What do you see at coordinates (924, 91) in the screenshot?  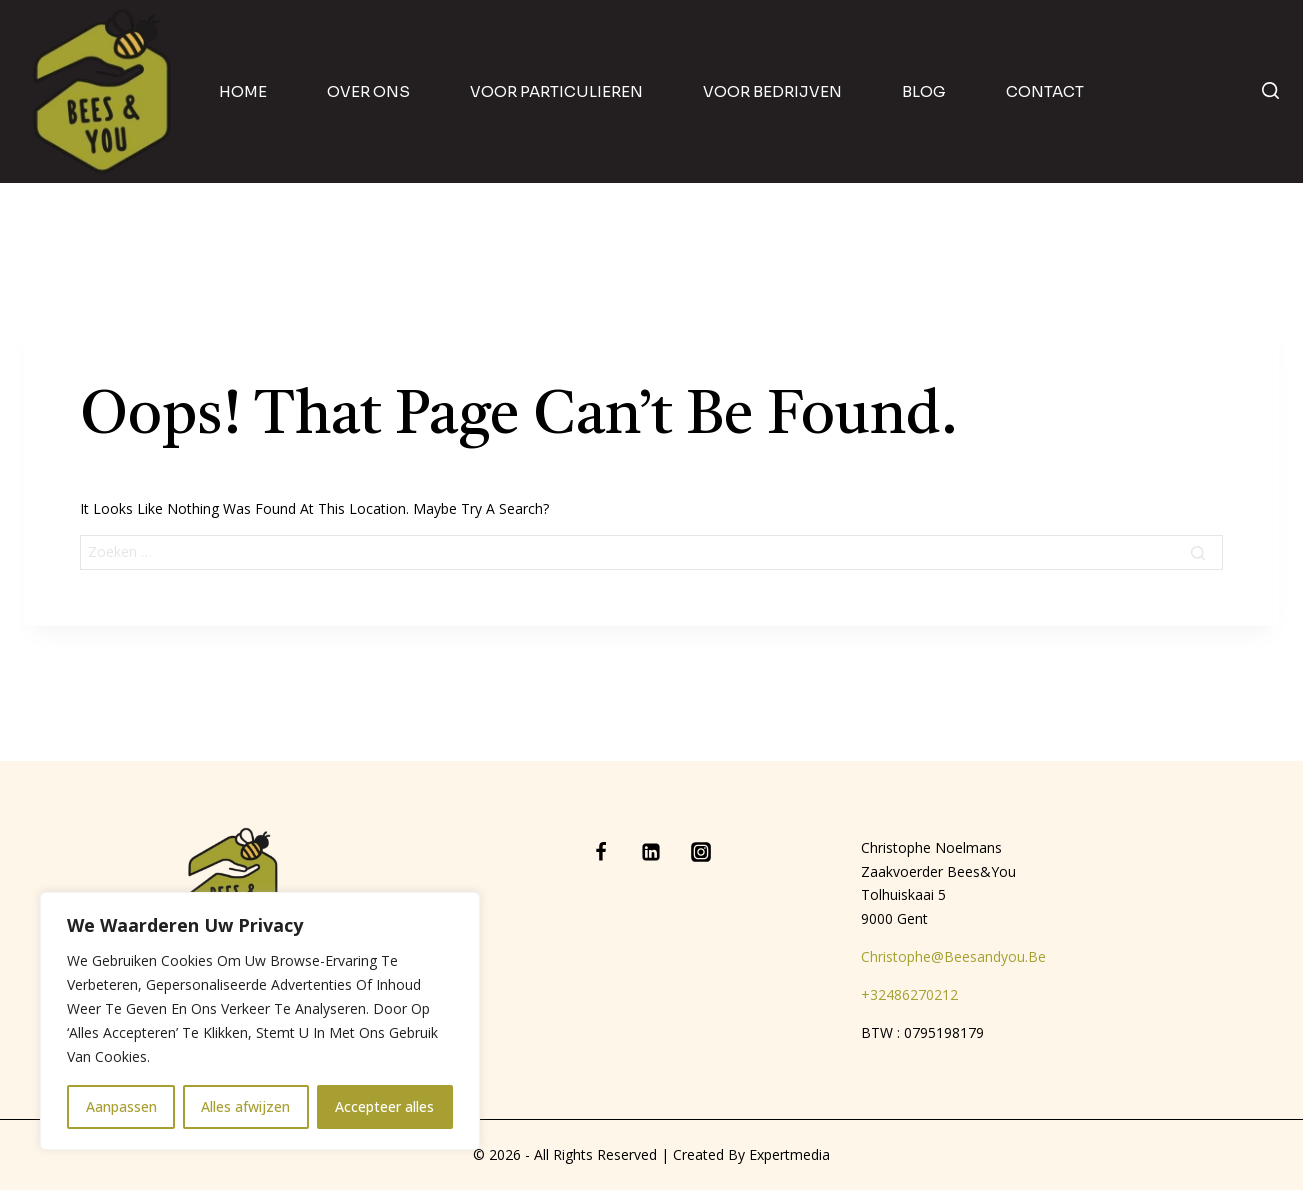 I see `blog` at bounding box center [924, 91].